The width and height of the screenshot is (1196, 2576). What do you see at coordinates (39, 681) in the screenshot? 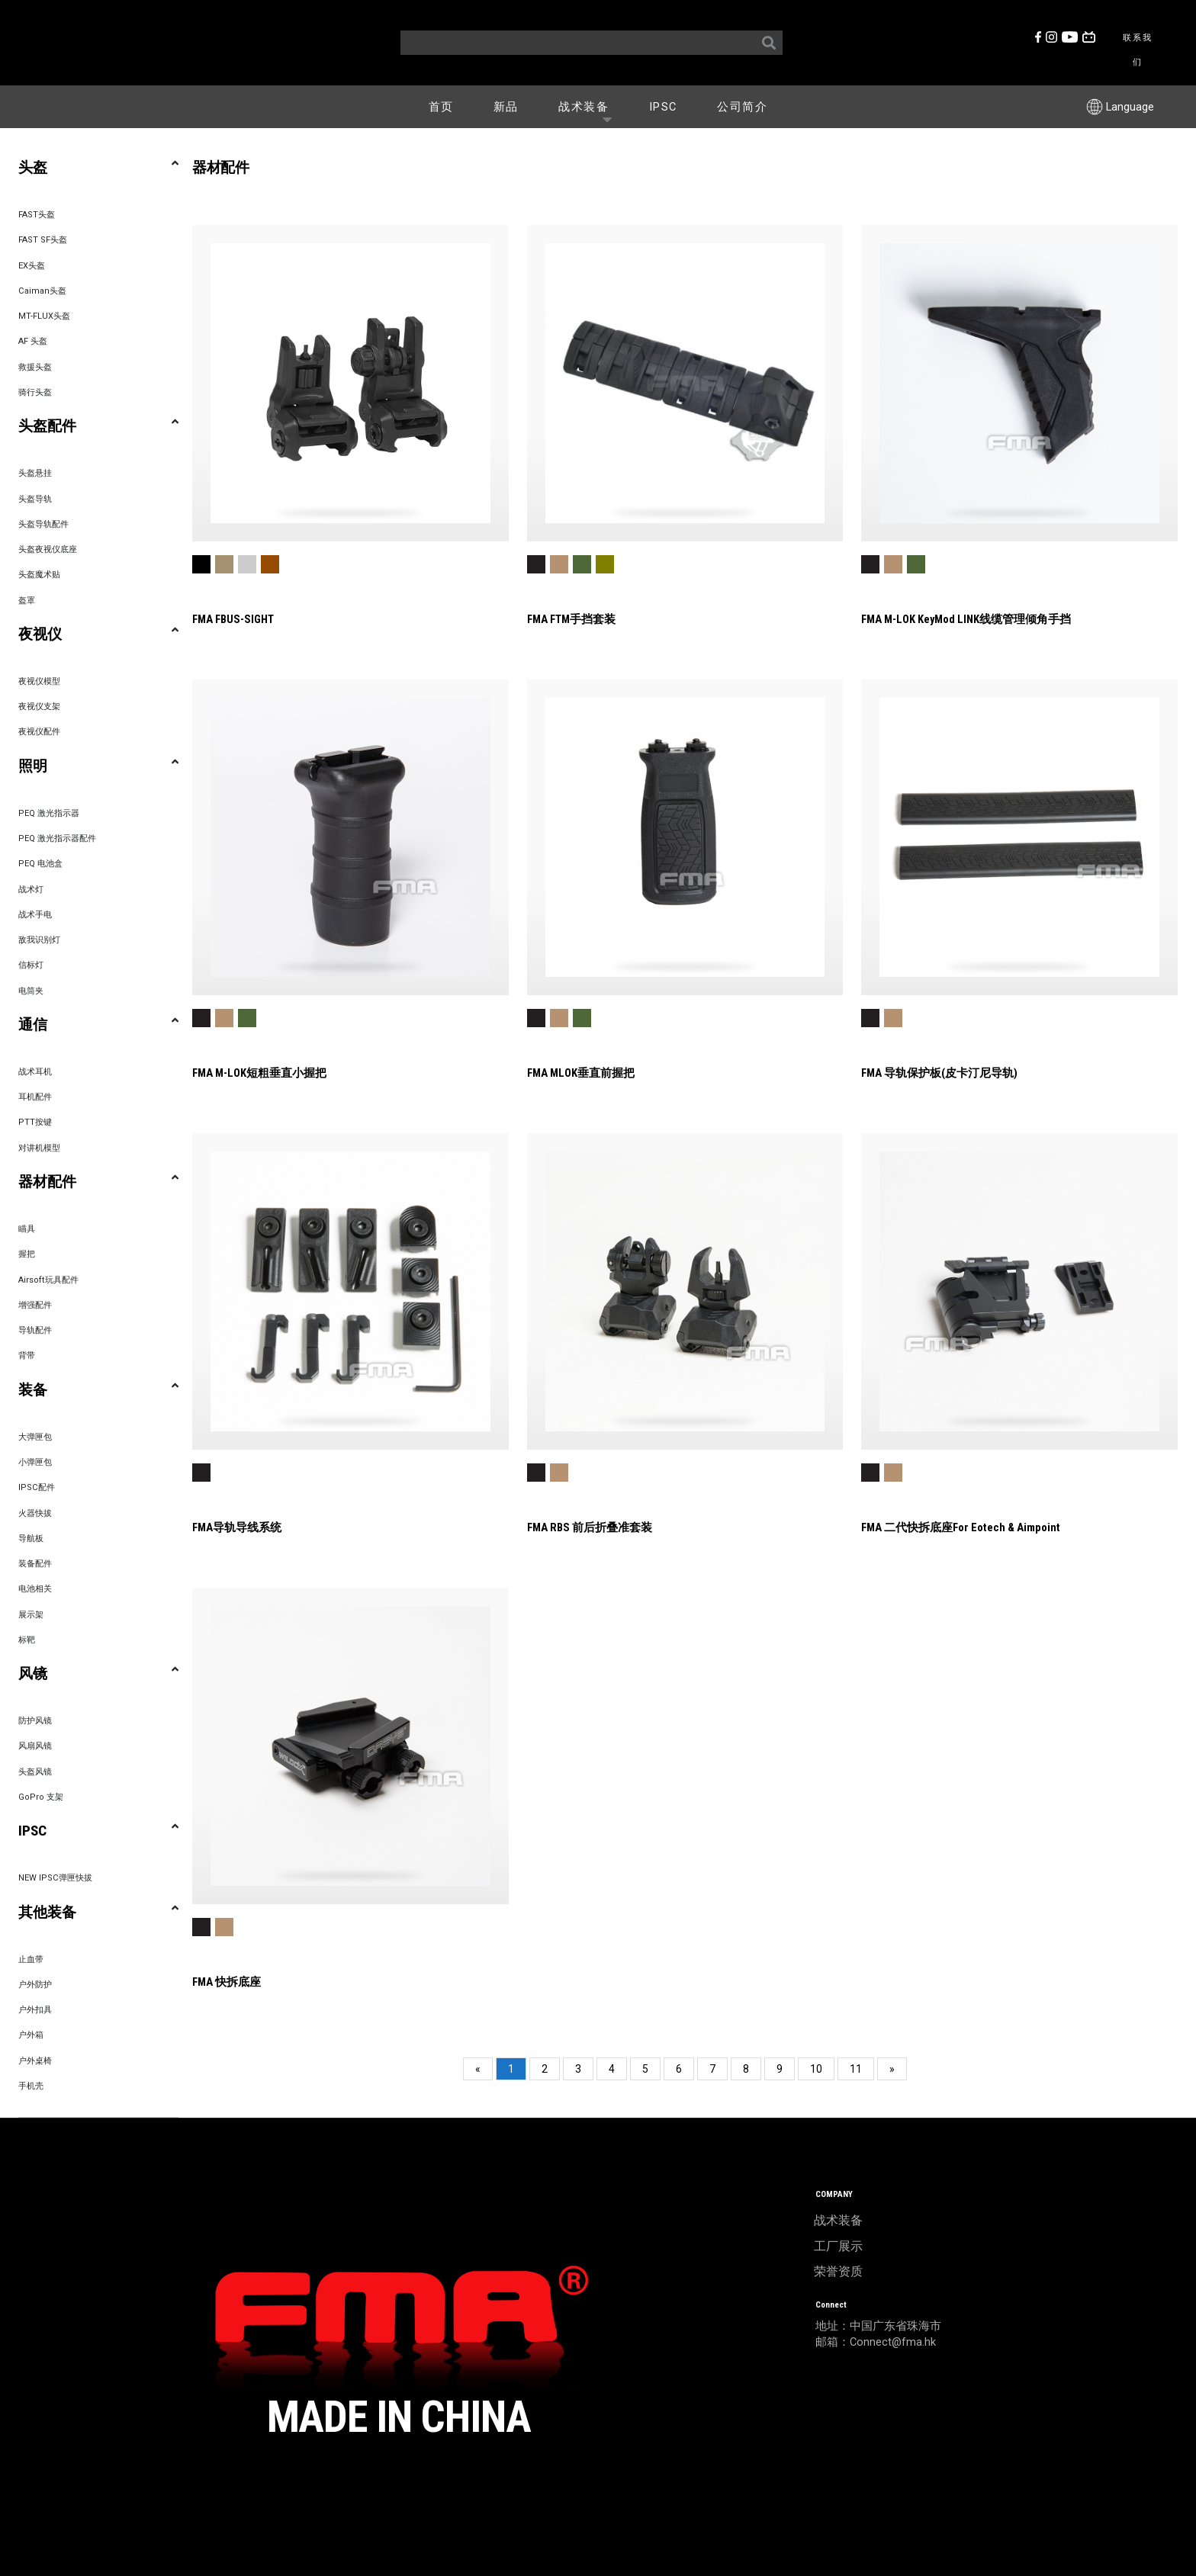
I see `夜视仪模型` at bounding box center [39, 681].